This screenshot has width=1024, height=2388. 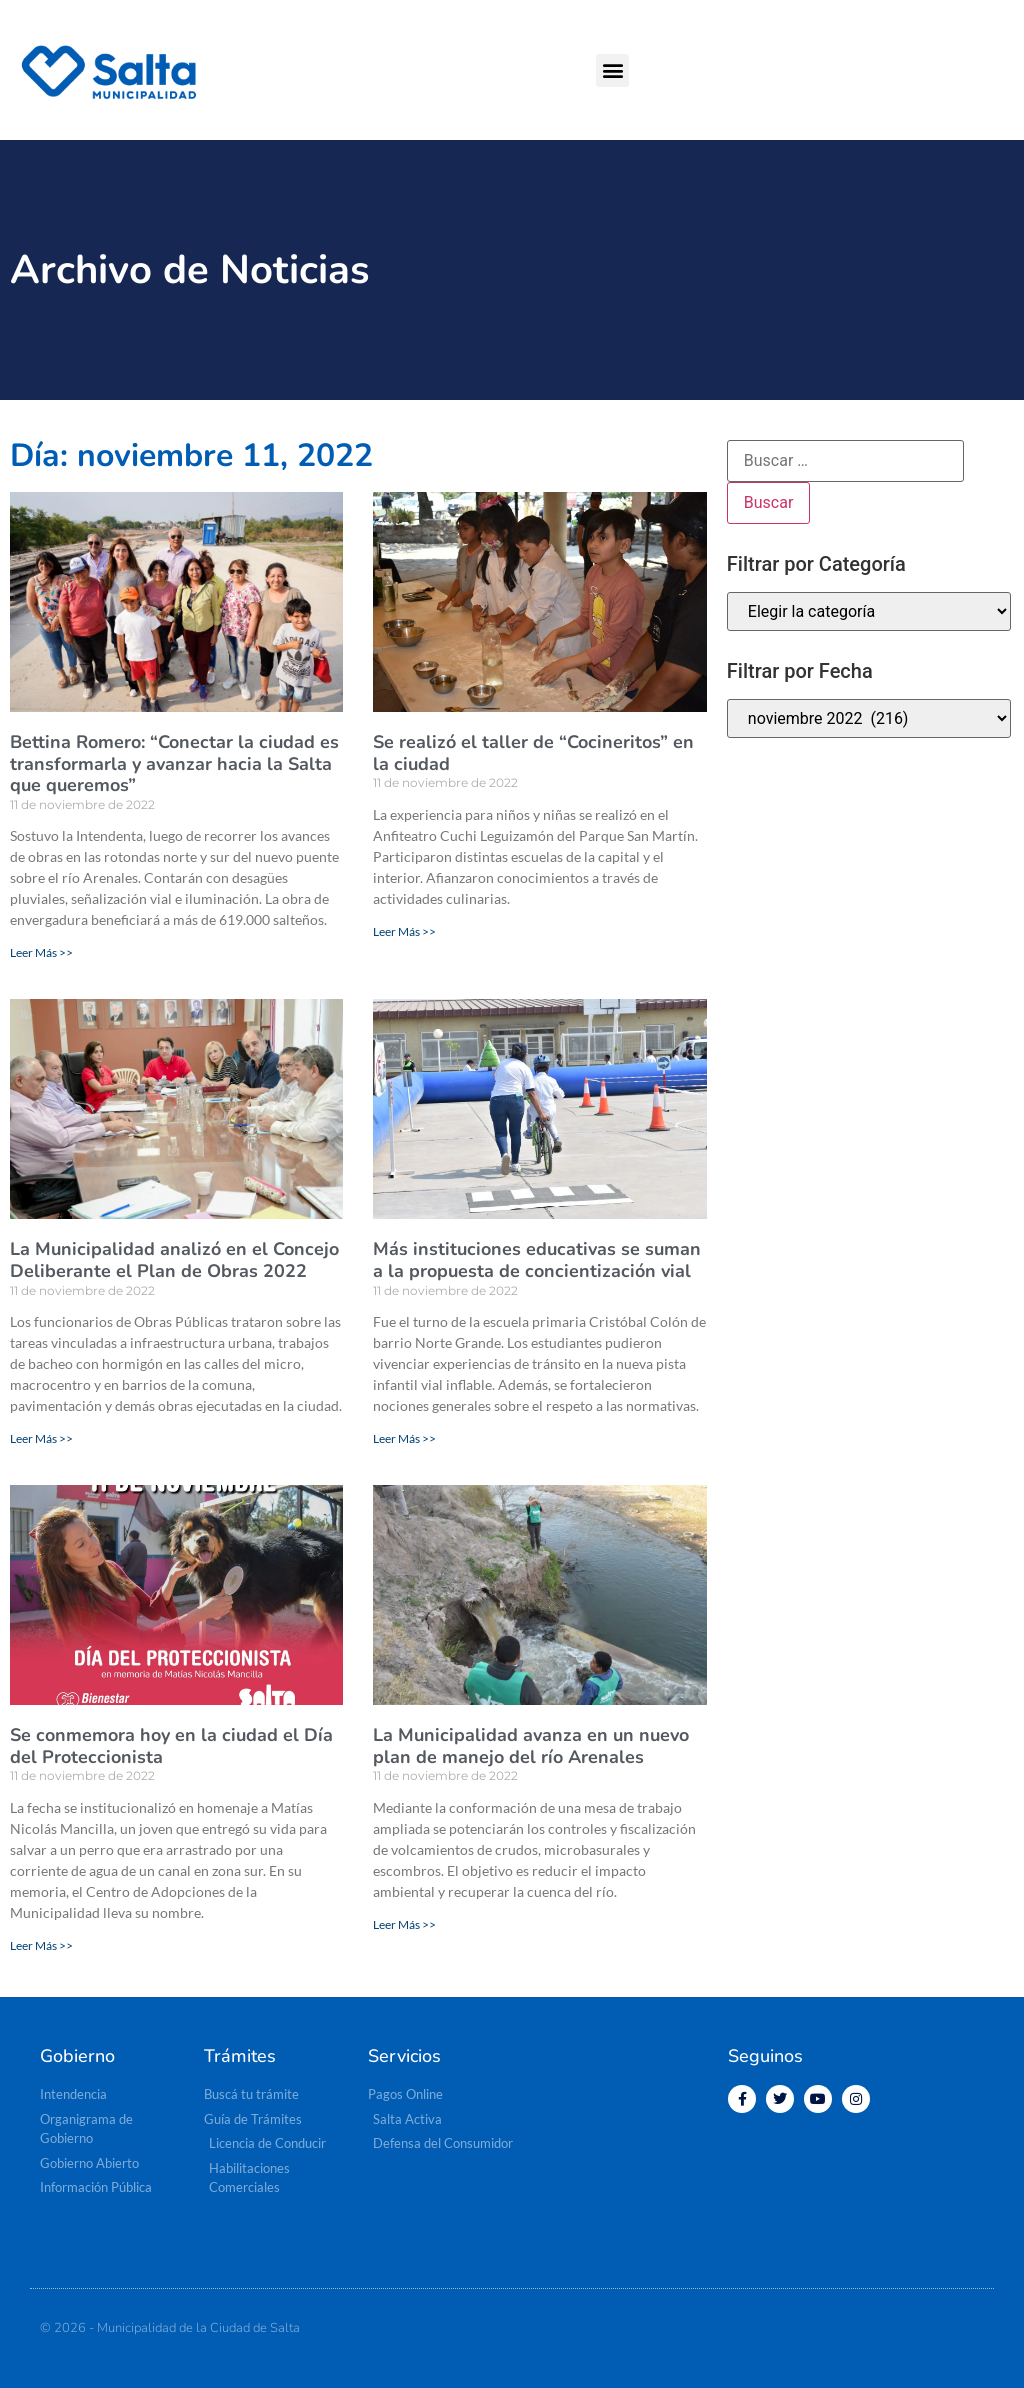 What do you see at coordinates (404, 931) in the screenshot?
I see `Leer Más >> [Más información sobre Se realizó el taller de “Cocineritos” en la ciudad]` at bounding box center [404, 931].